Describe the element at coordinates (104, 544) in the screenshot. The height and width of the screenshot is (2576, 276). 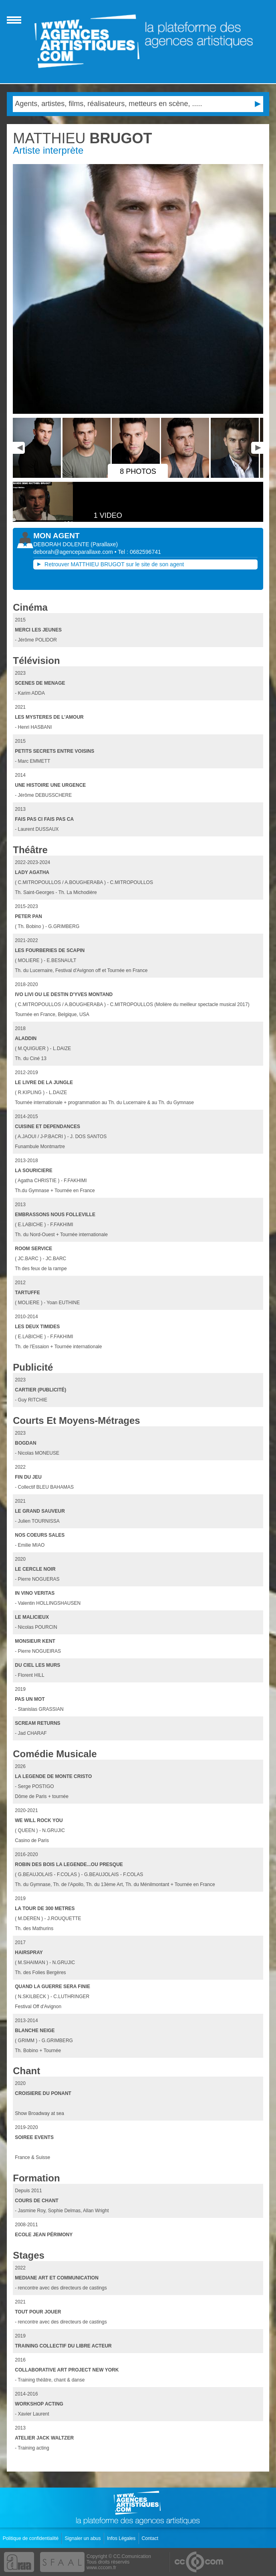
I see `()` at that location.